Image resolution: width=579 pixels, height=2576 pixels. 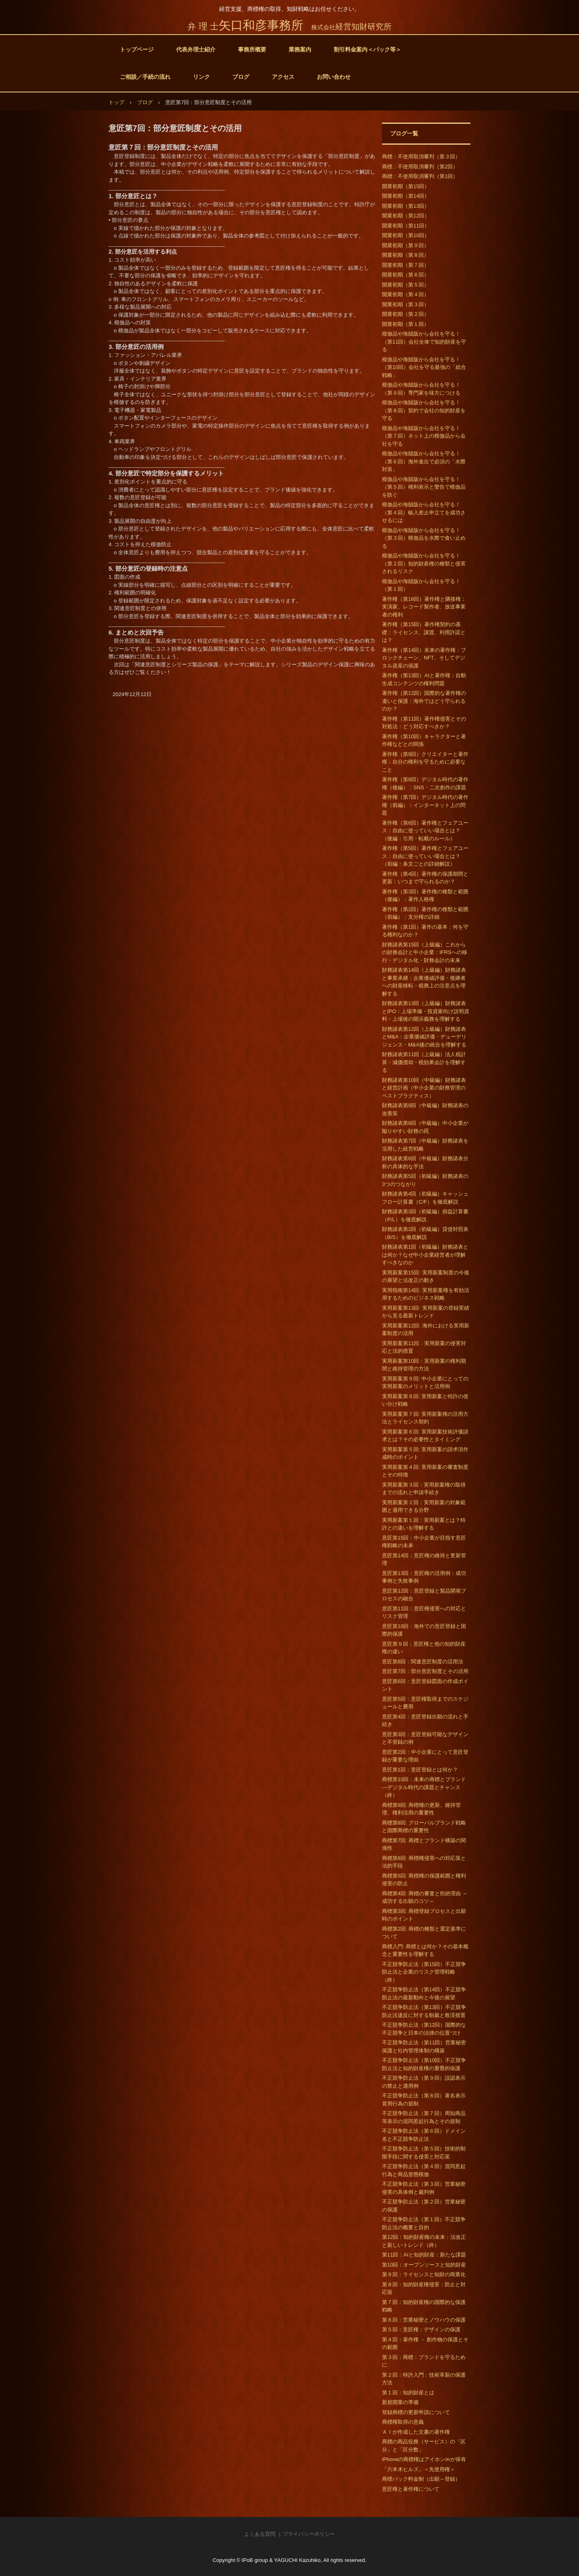 What do you see at coordinates (137, 49) in the screenshot?
I see `トップページ` at bounding box center [137, 49].